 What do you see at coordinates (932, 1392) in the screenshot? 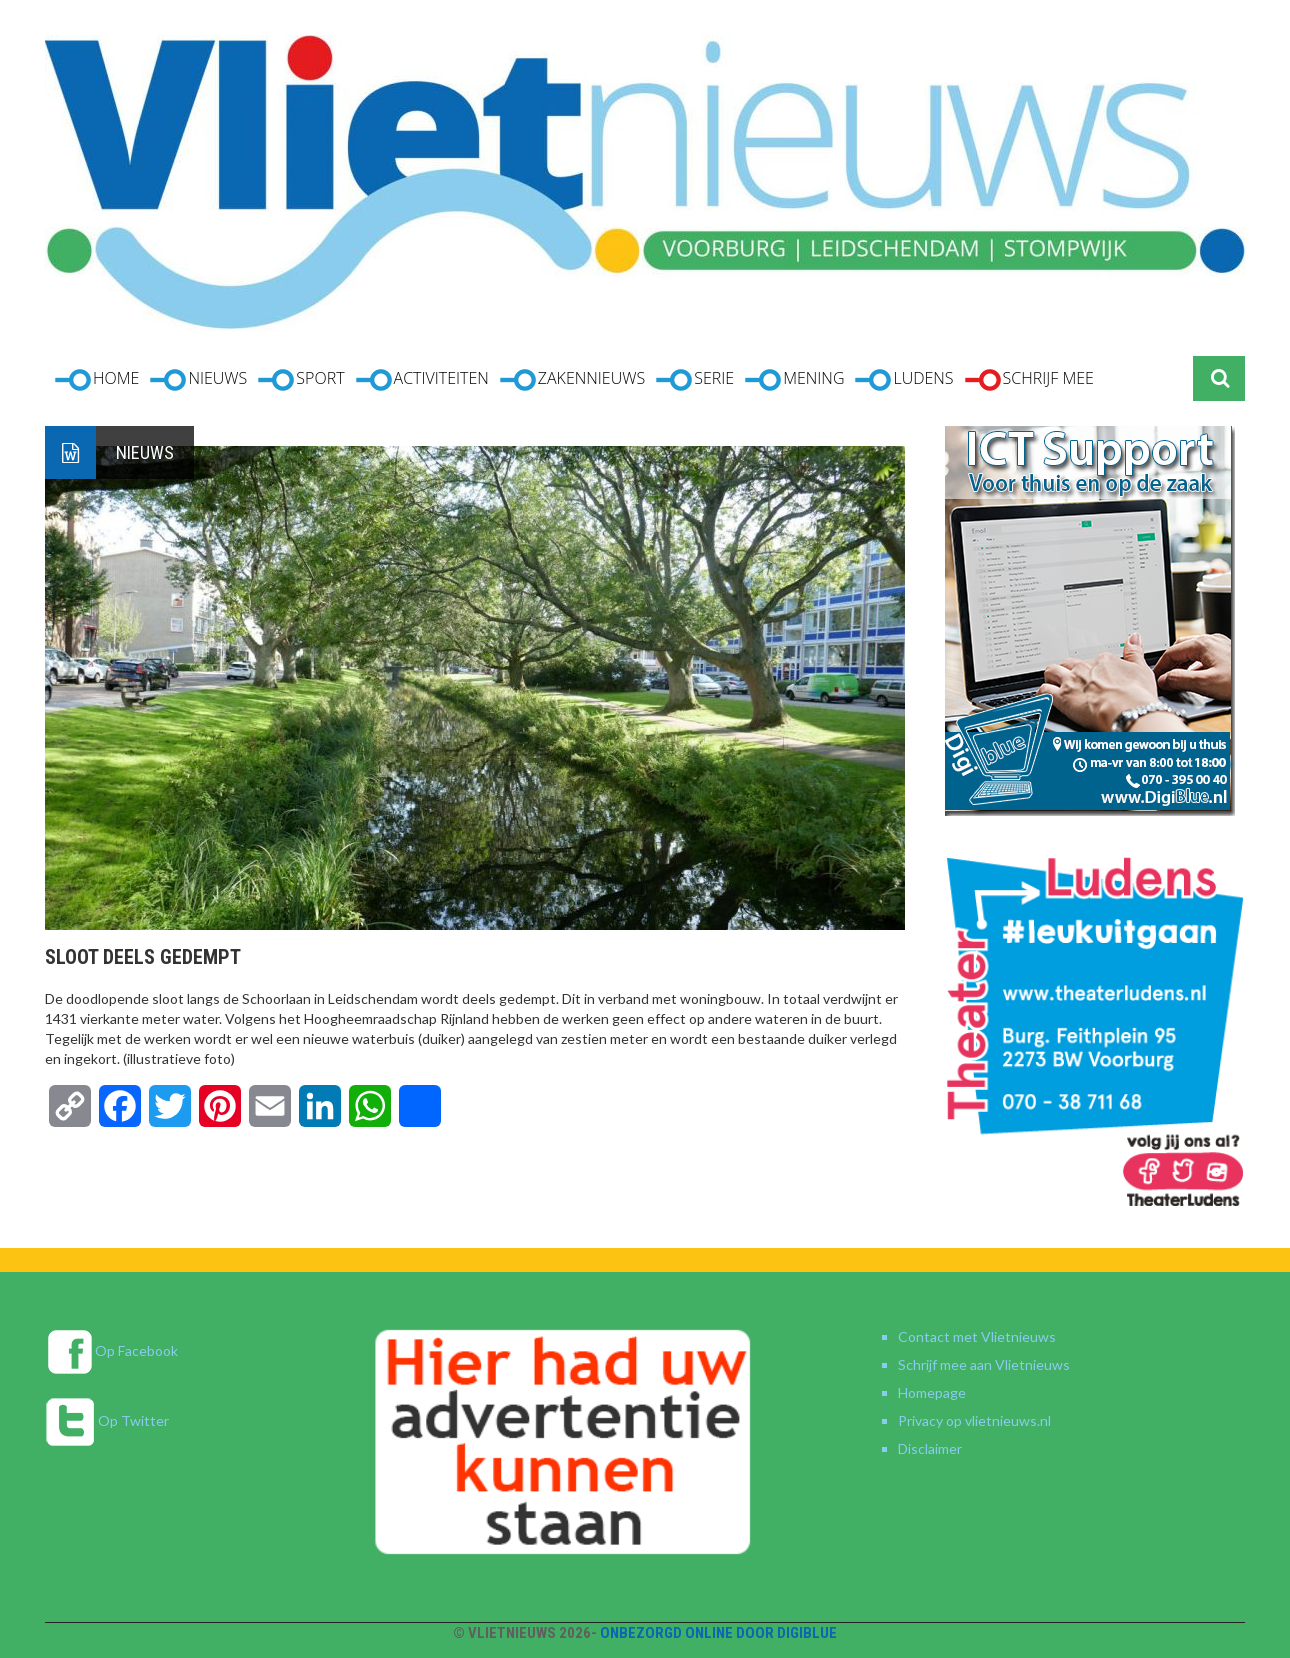
I see `Homepage` at bounding box center [932, 1392].